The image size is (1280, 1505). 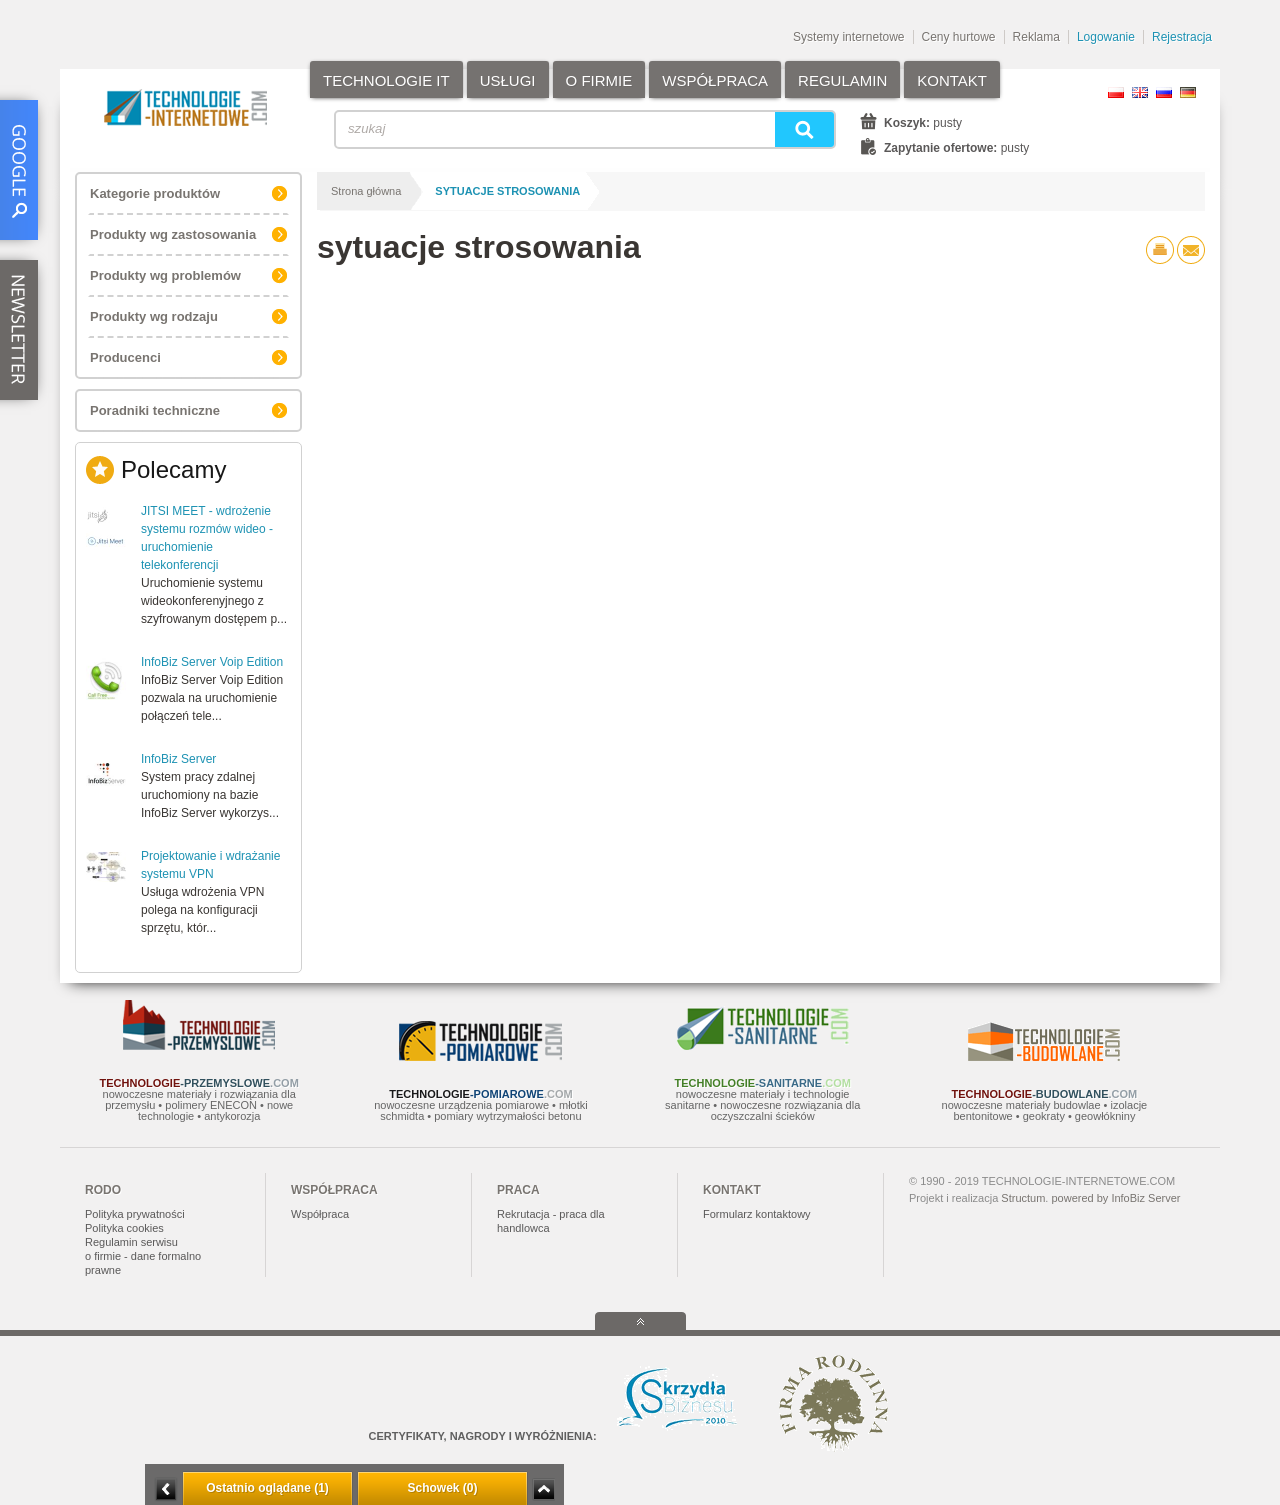 I want to click on Ceny hurtowe, so click(x=959, y=37).